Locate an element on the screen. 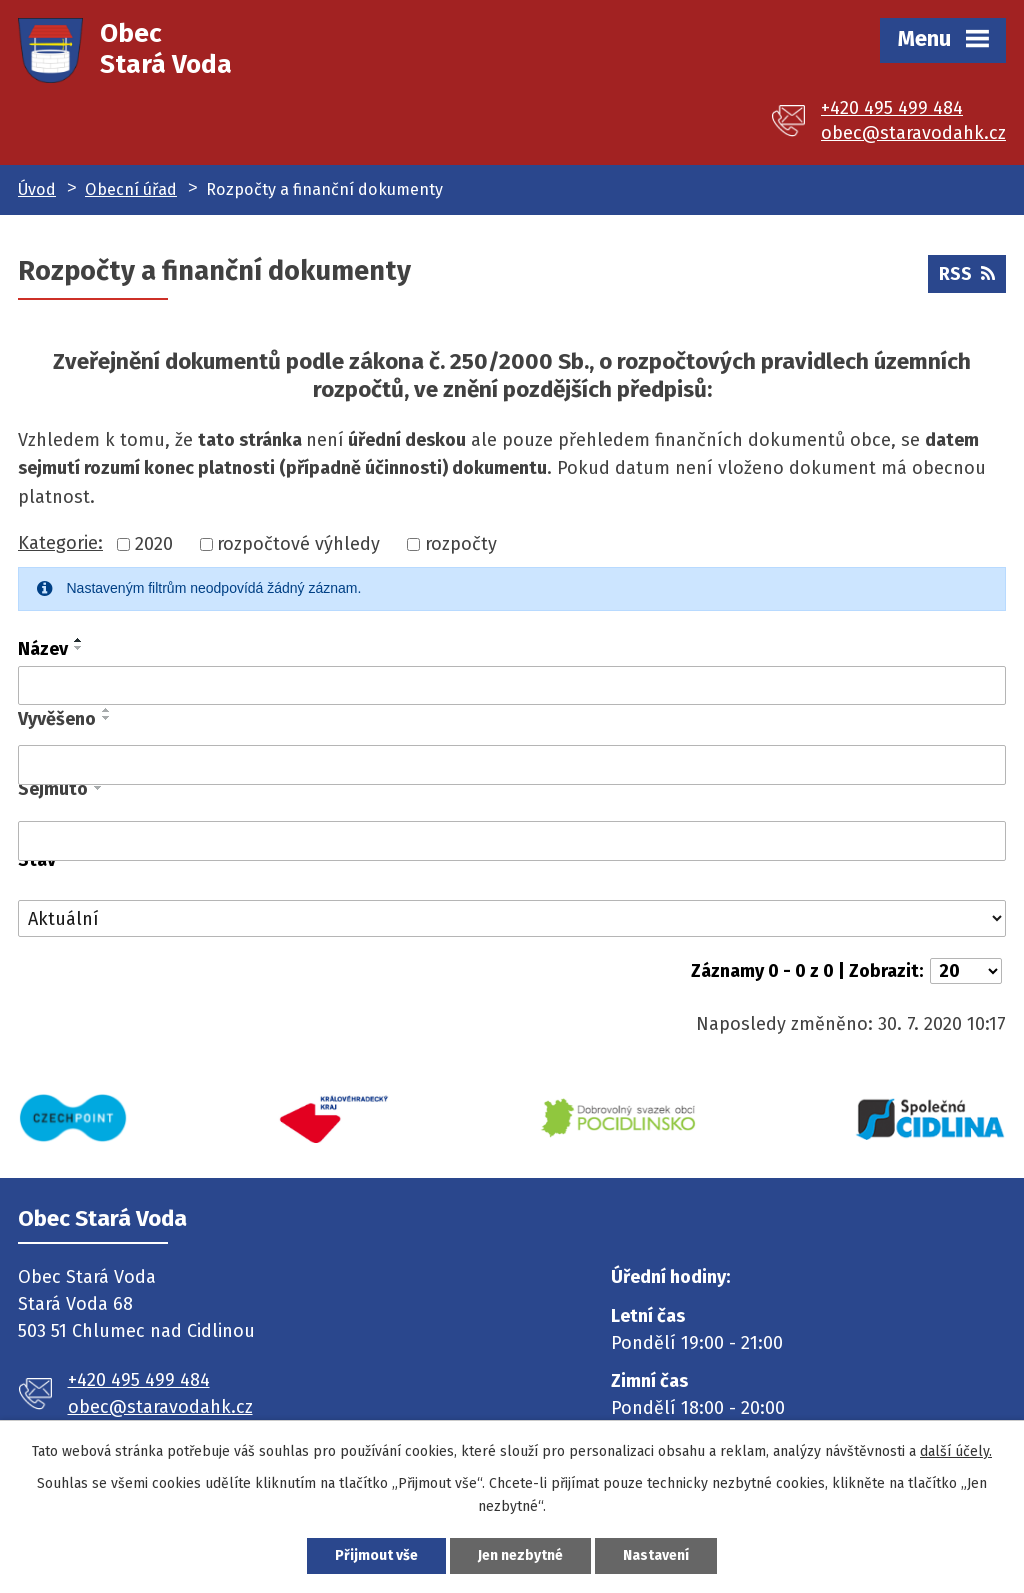  Kategorie: is located at coordinates (60, 543).